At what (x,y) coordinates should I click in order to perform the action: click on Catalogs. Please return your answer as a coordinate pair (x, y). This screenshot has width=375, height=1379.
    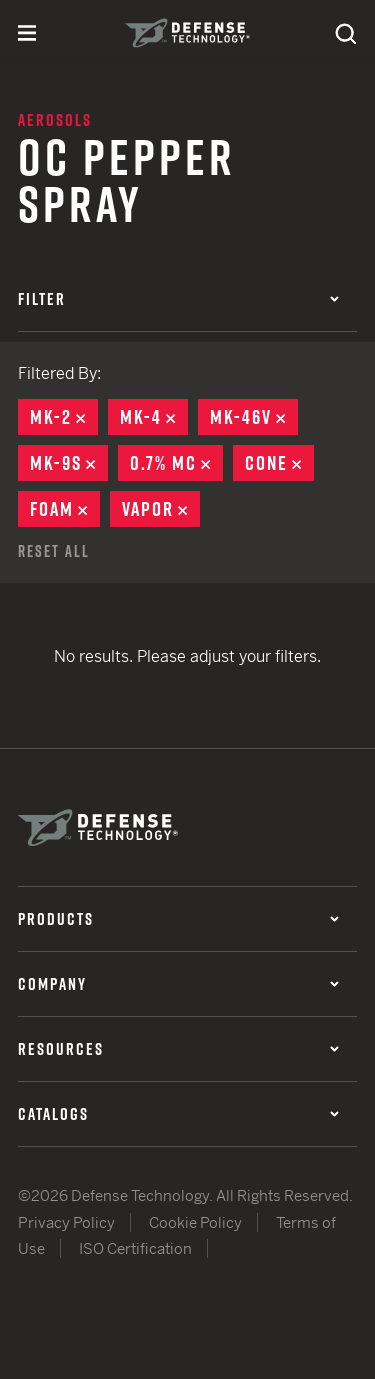
    Looking at the image, I should click on (178, 1114).